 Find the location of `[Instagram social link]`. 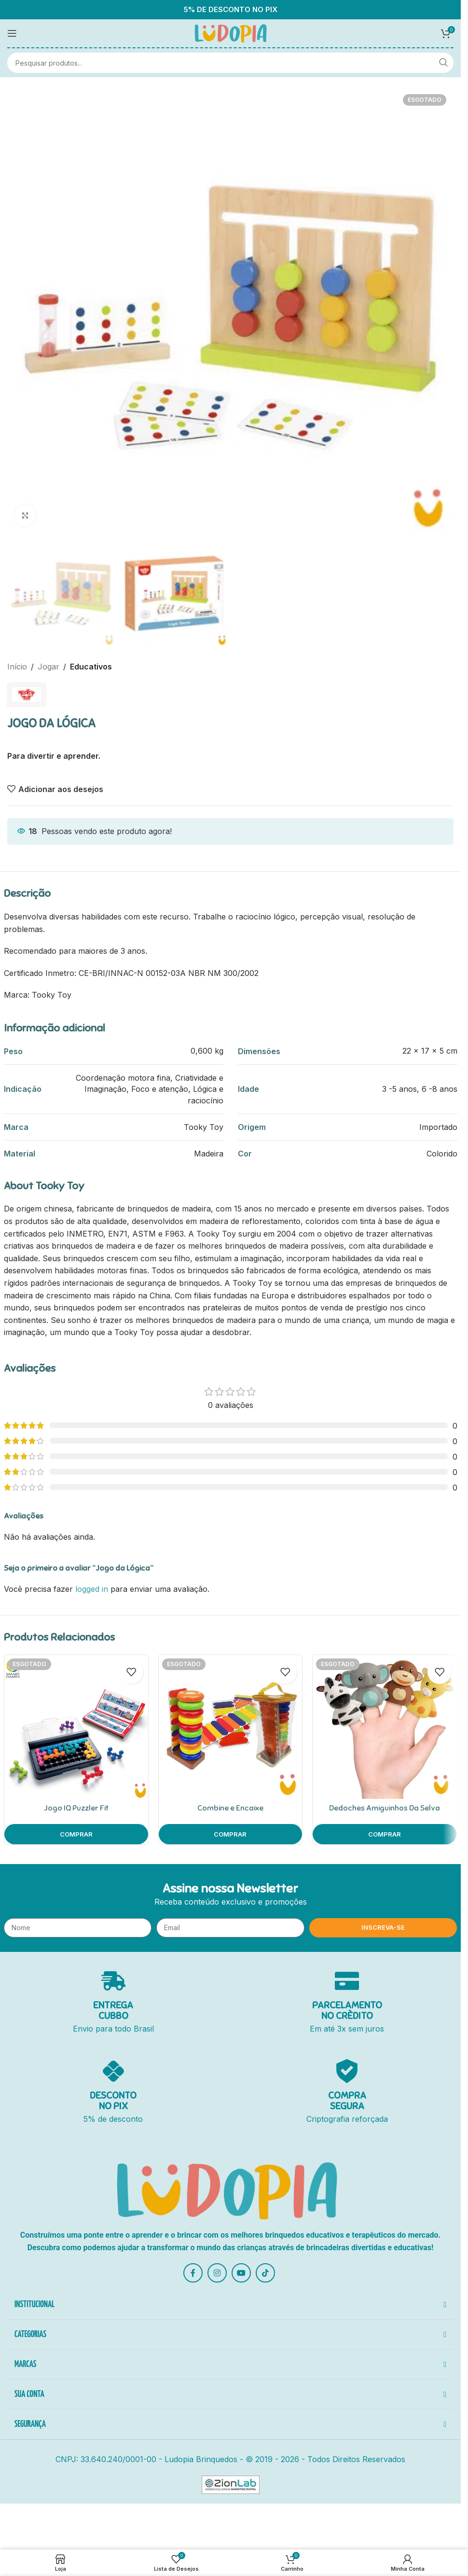

[Instagram social link] is located at coordinates (217, 2273).